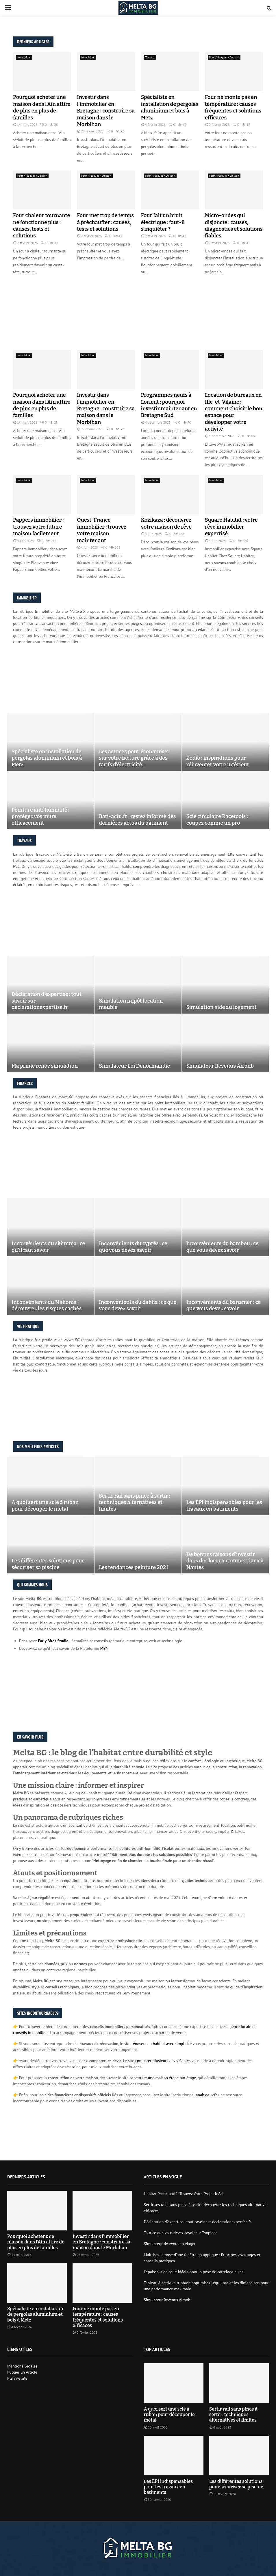 The image size is (276, 2576). What do you see at coordinates (137, 1305) in the screenshot?
I see `Inconvénients du dahlia : ce que vous devez savoir` at bounding box center [137, 1305].